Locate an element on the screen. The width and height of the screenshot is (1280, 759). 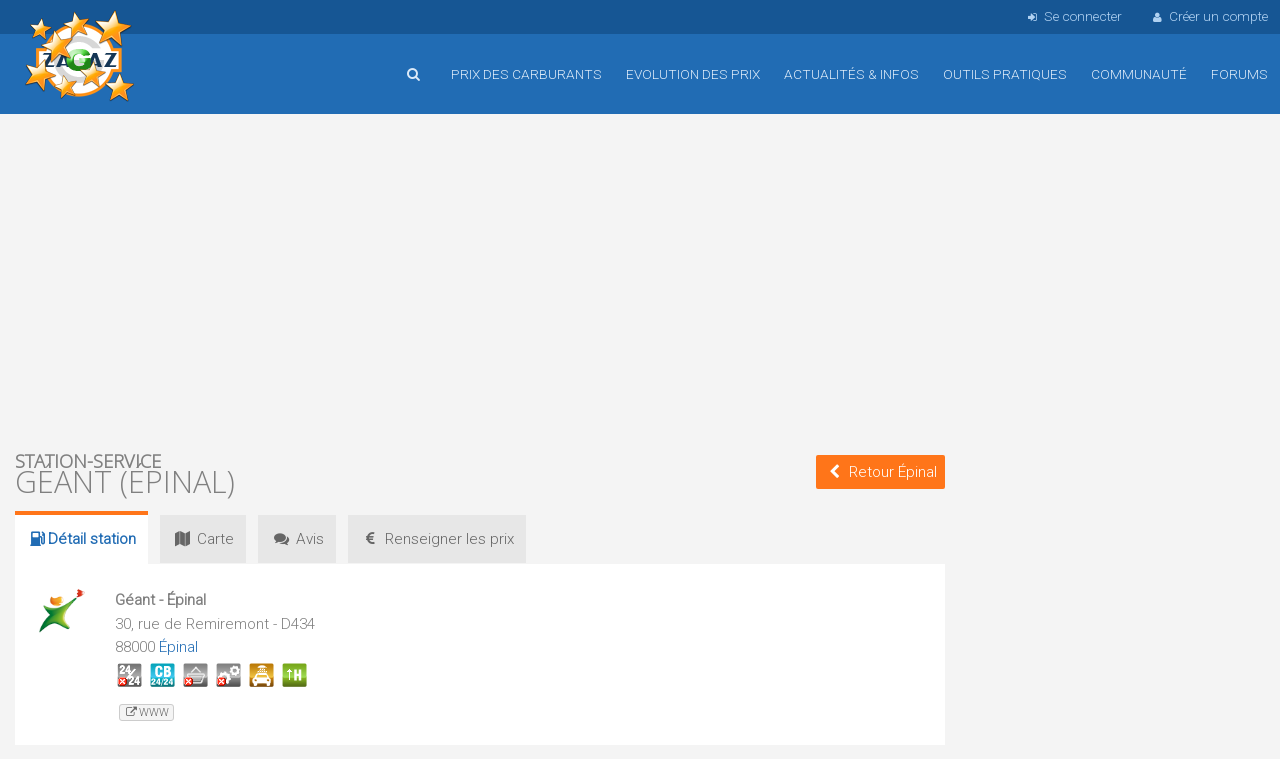
prix is located at coordinates (437, 539).